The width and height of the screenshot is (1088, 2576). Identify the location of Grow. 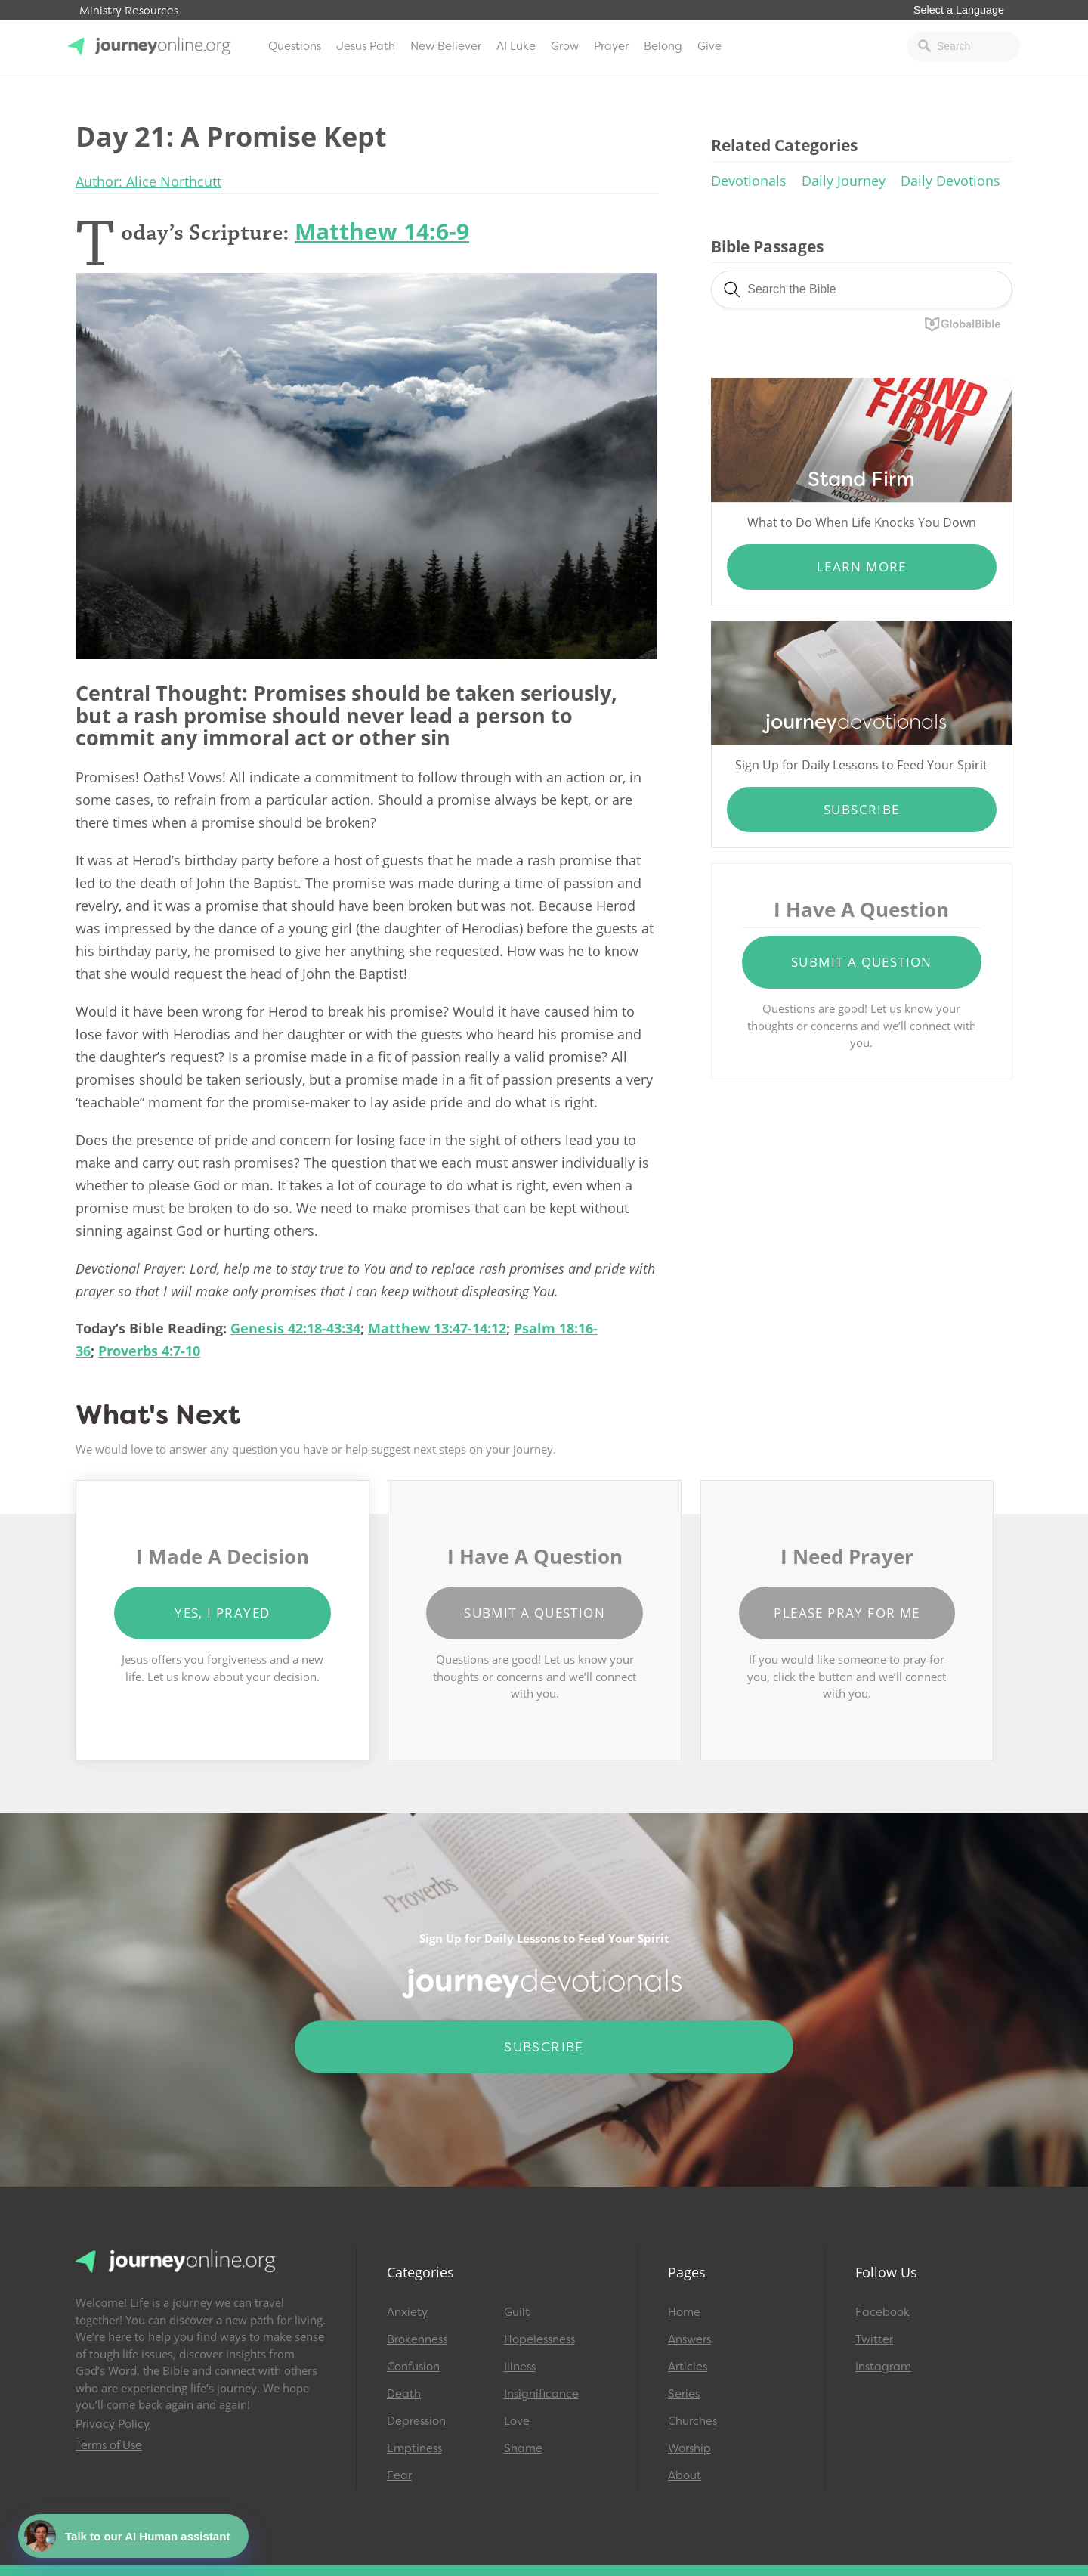
(565, 46).